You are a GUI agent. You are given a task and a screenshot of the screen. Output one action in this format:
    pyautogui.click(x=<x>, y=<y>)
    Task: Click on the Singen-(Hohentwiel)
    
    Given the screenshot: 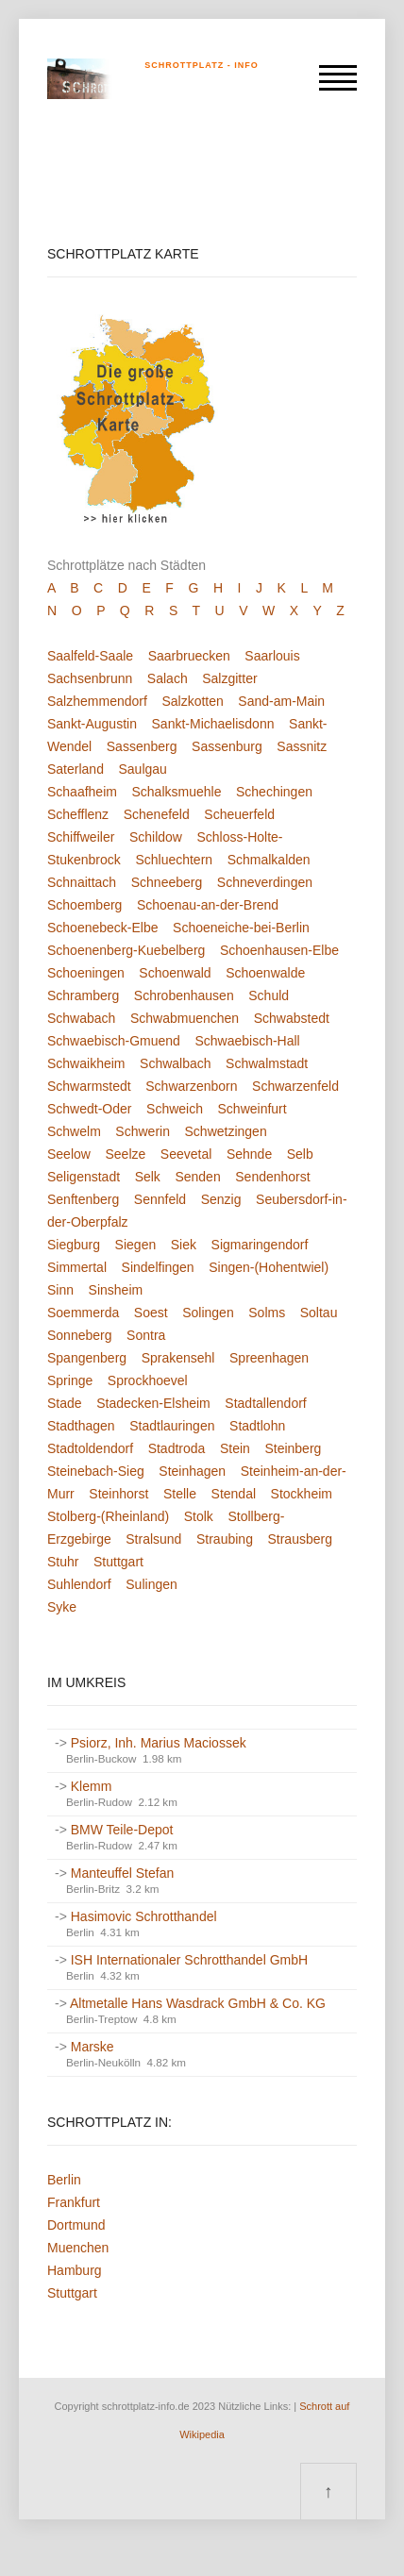 What is the action you would take?
    pyautogui.click(x=268, y=1267)
    